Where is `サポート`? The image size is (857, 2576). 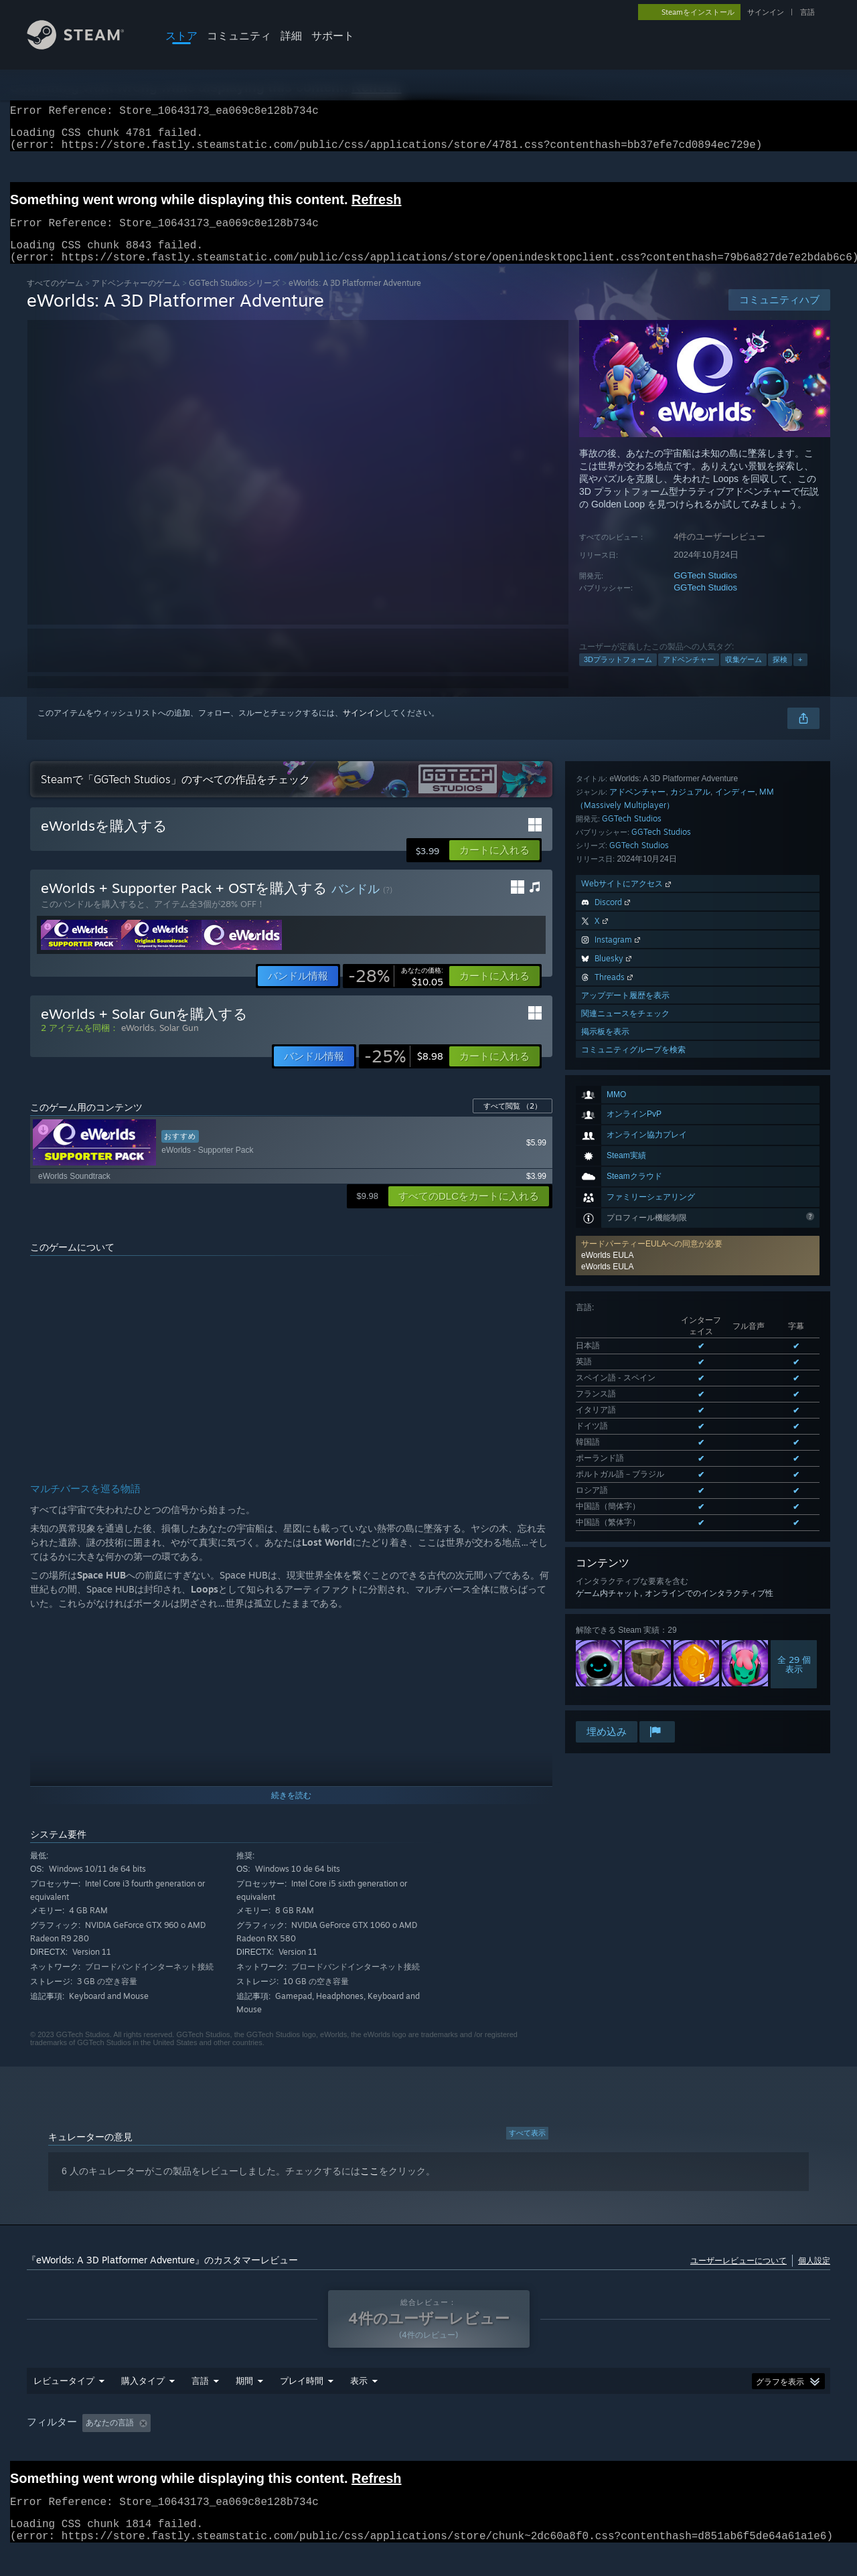
サポート is located at coordinates (332, 35).